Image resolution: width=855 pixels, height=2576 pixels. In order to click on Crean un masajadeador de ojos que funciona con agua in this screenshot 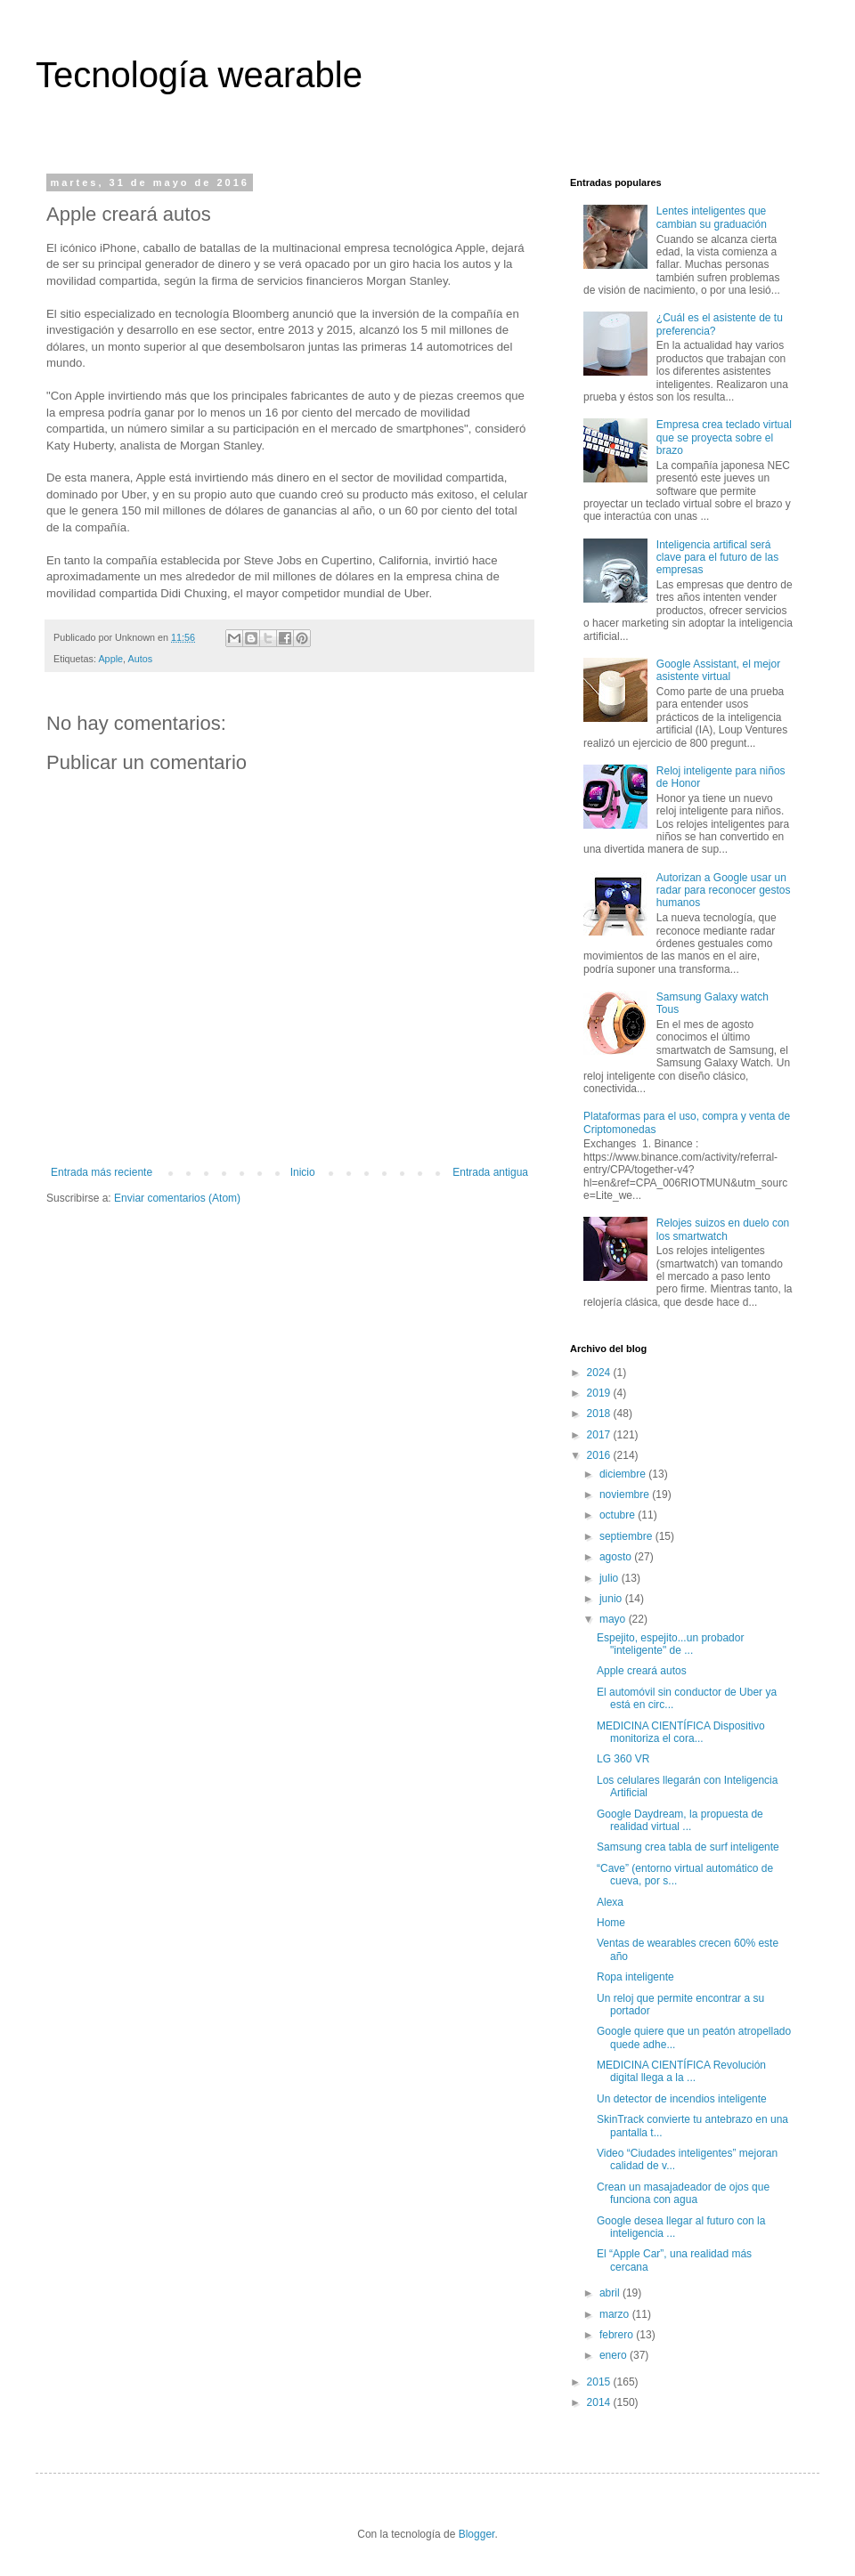, I will do `click(683, 2193)`.